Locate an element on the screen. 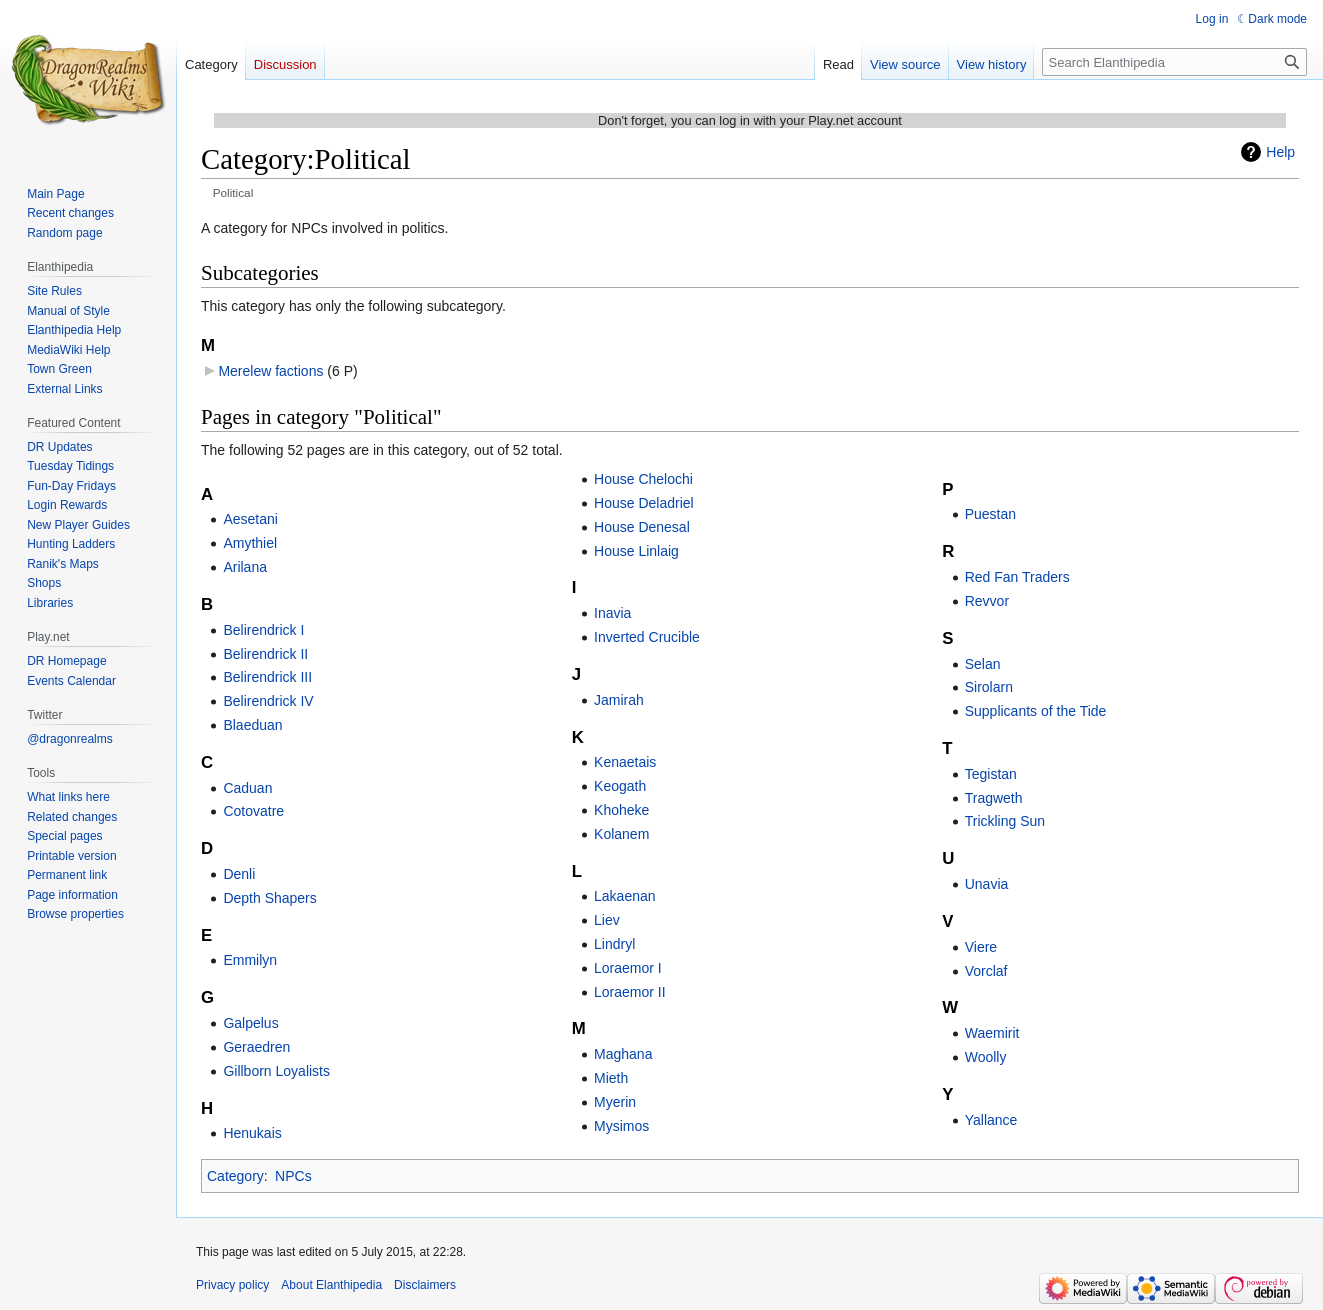 The image size is (1323, 1310). Category is located at coordinates (235, 1176).